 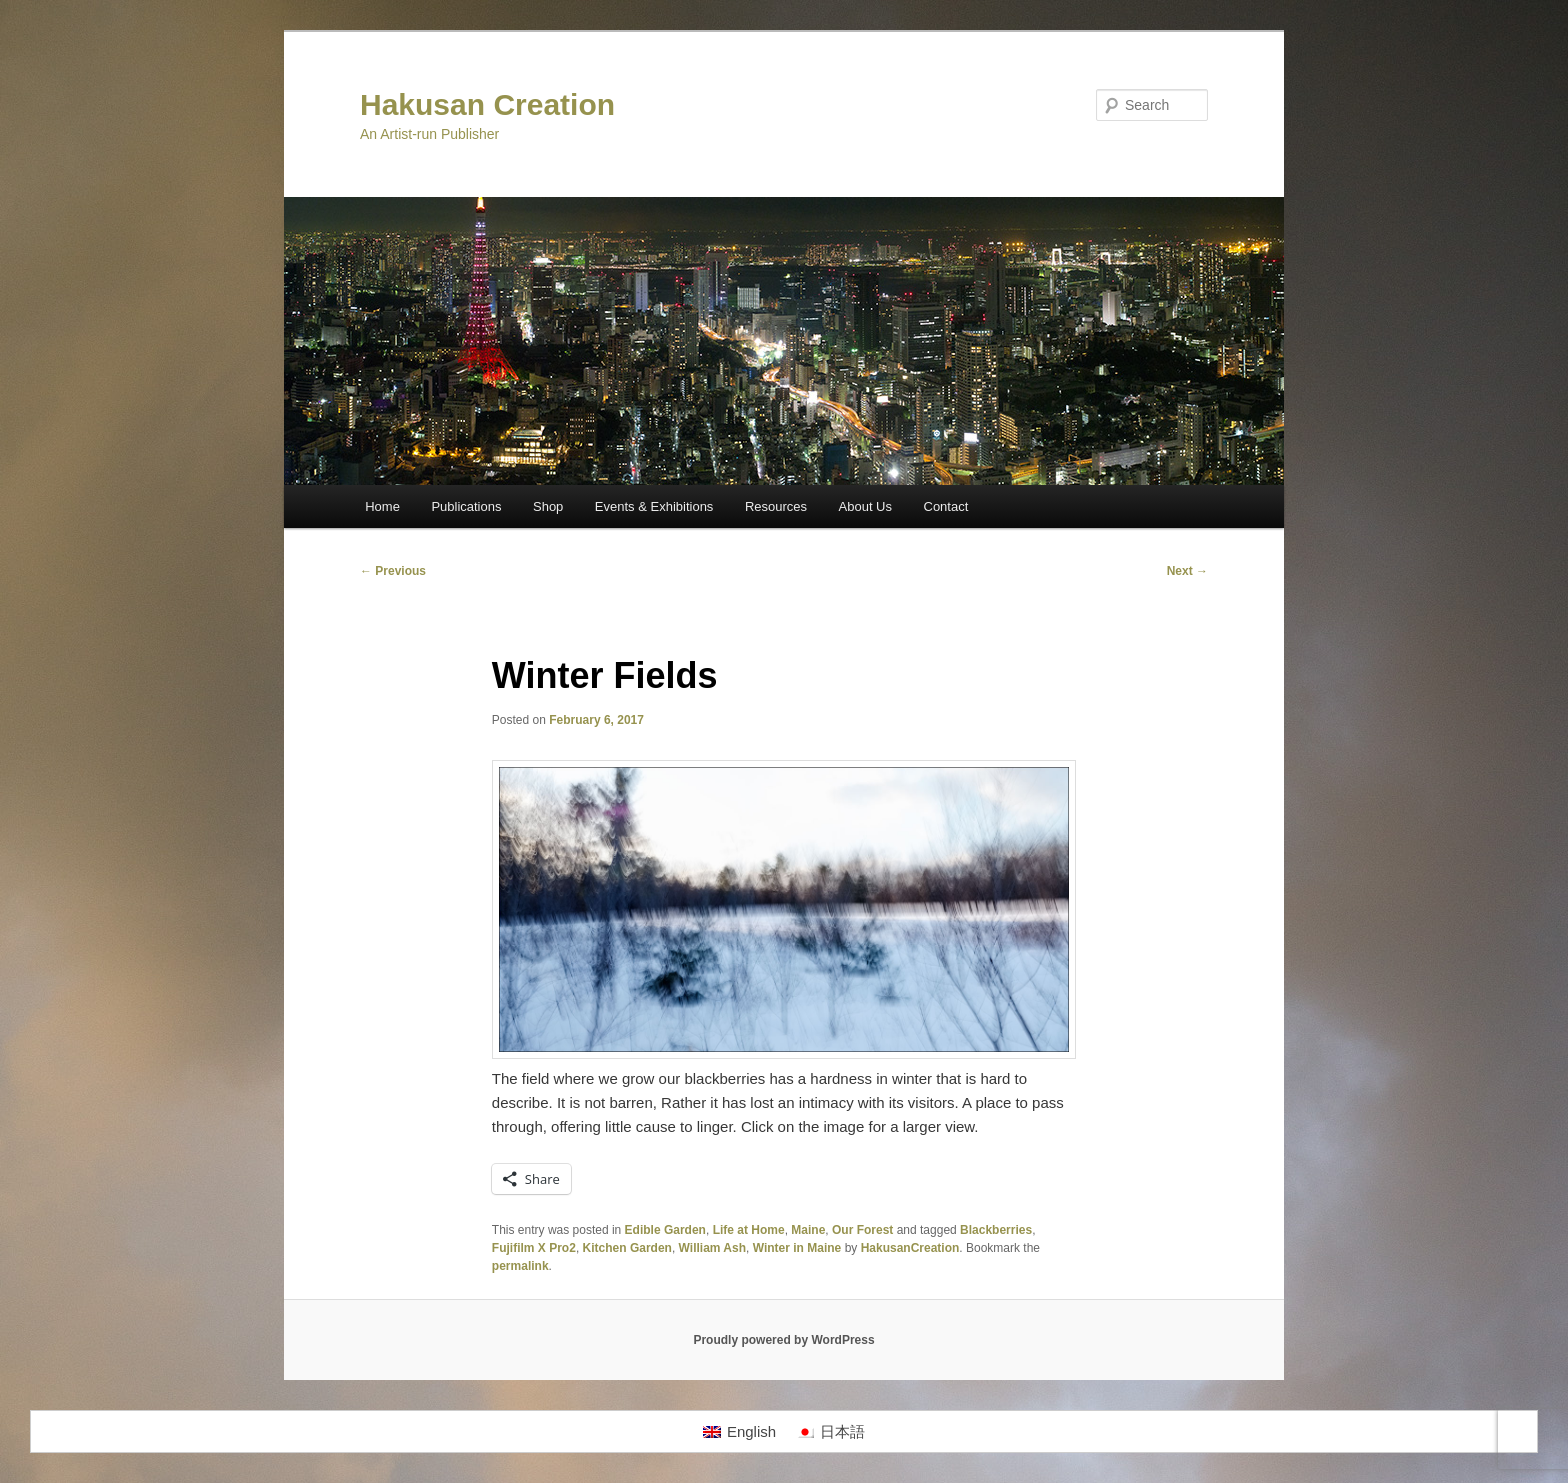 What do you see at coordinates (751, 1431) in the screenshot?
I see `English [menuitem]` at bounding box center [751, 1431].